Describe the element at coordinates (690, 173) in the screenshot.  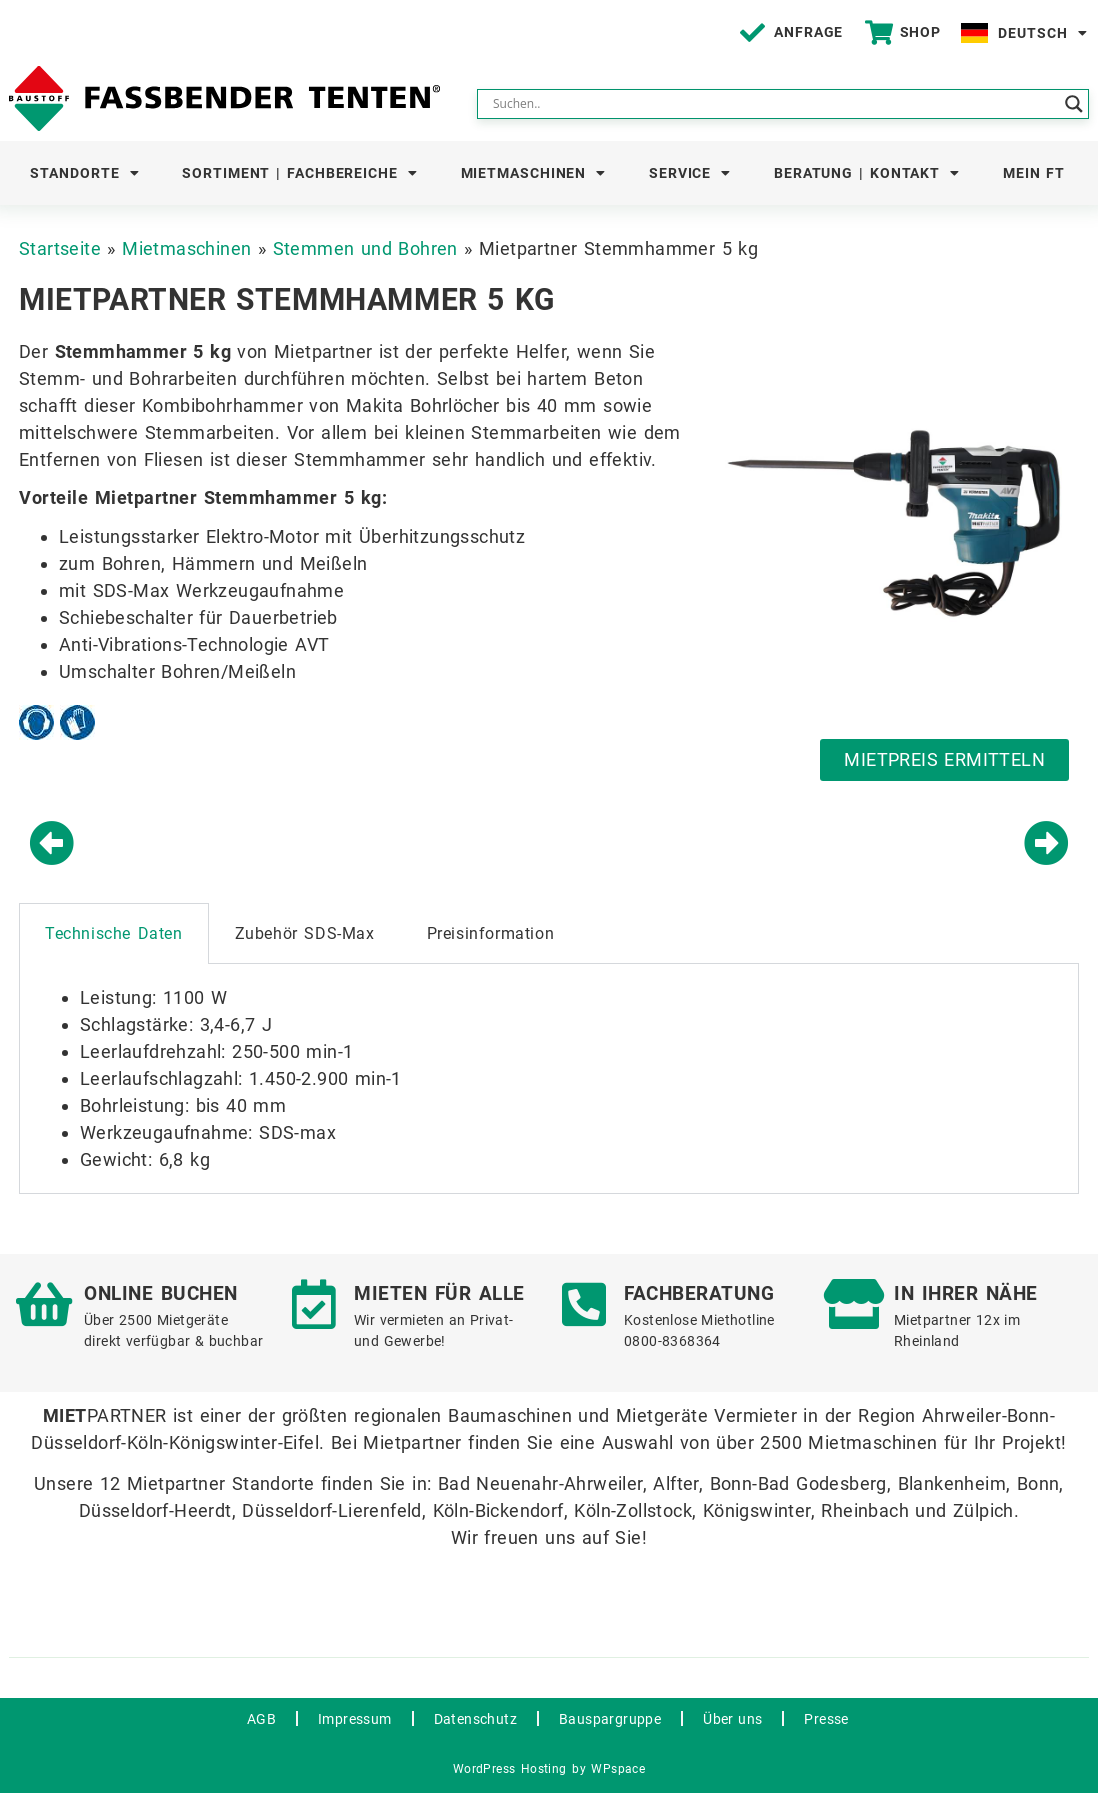
I see `Service` at that location.